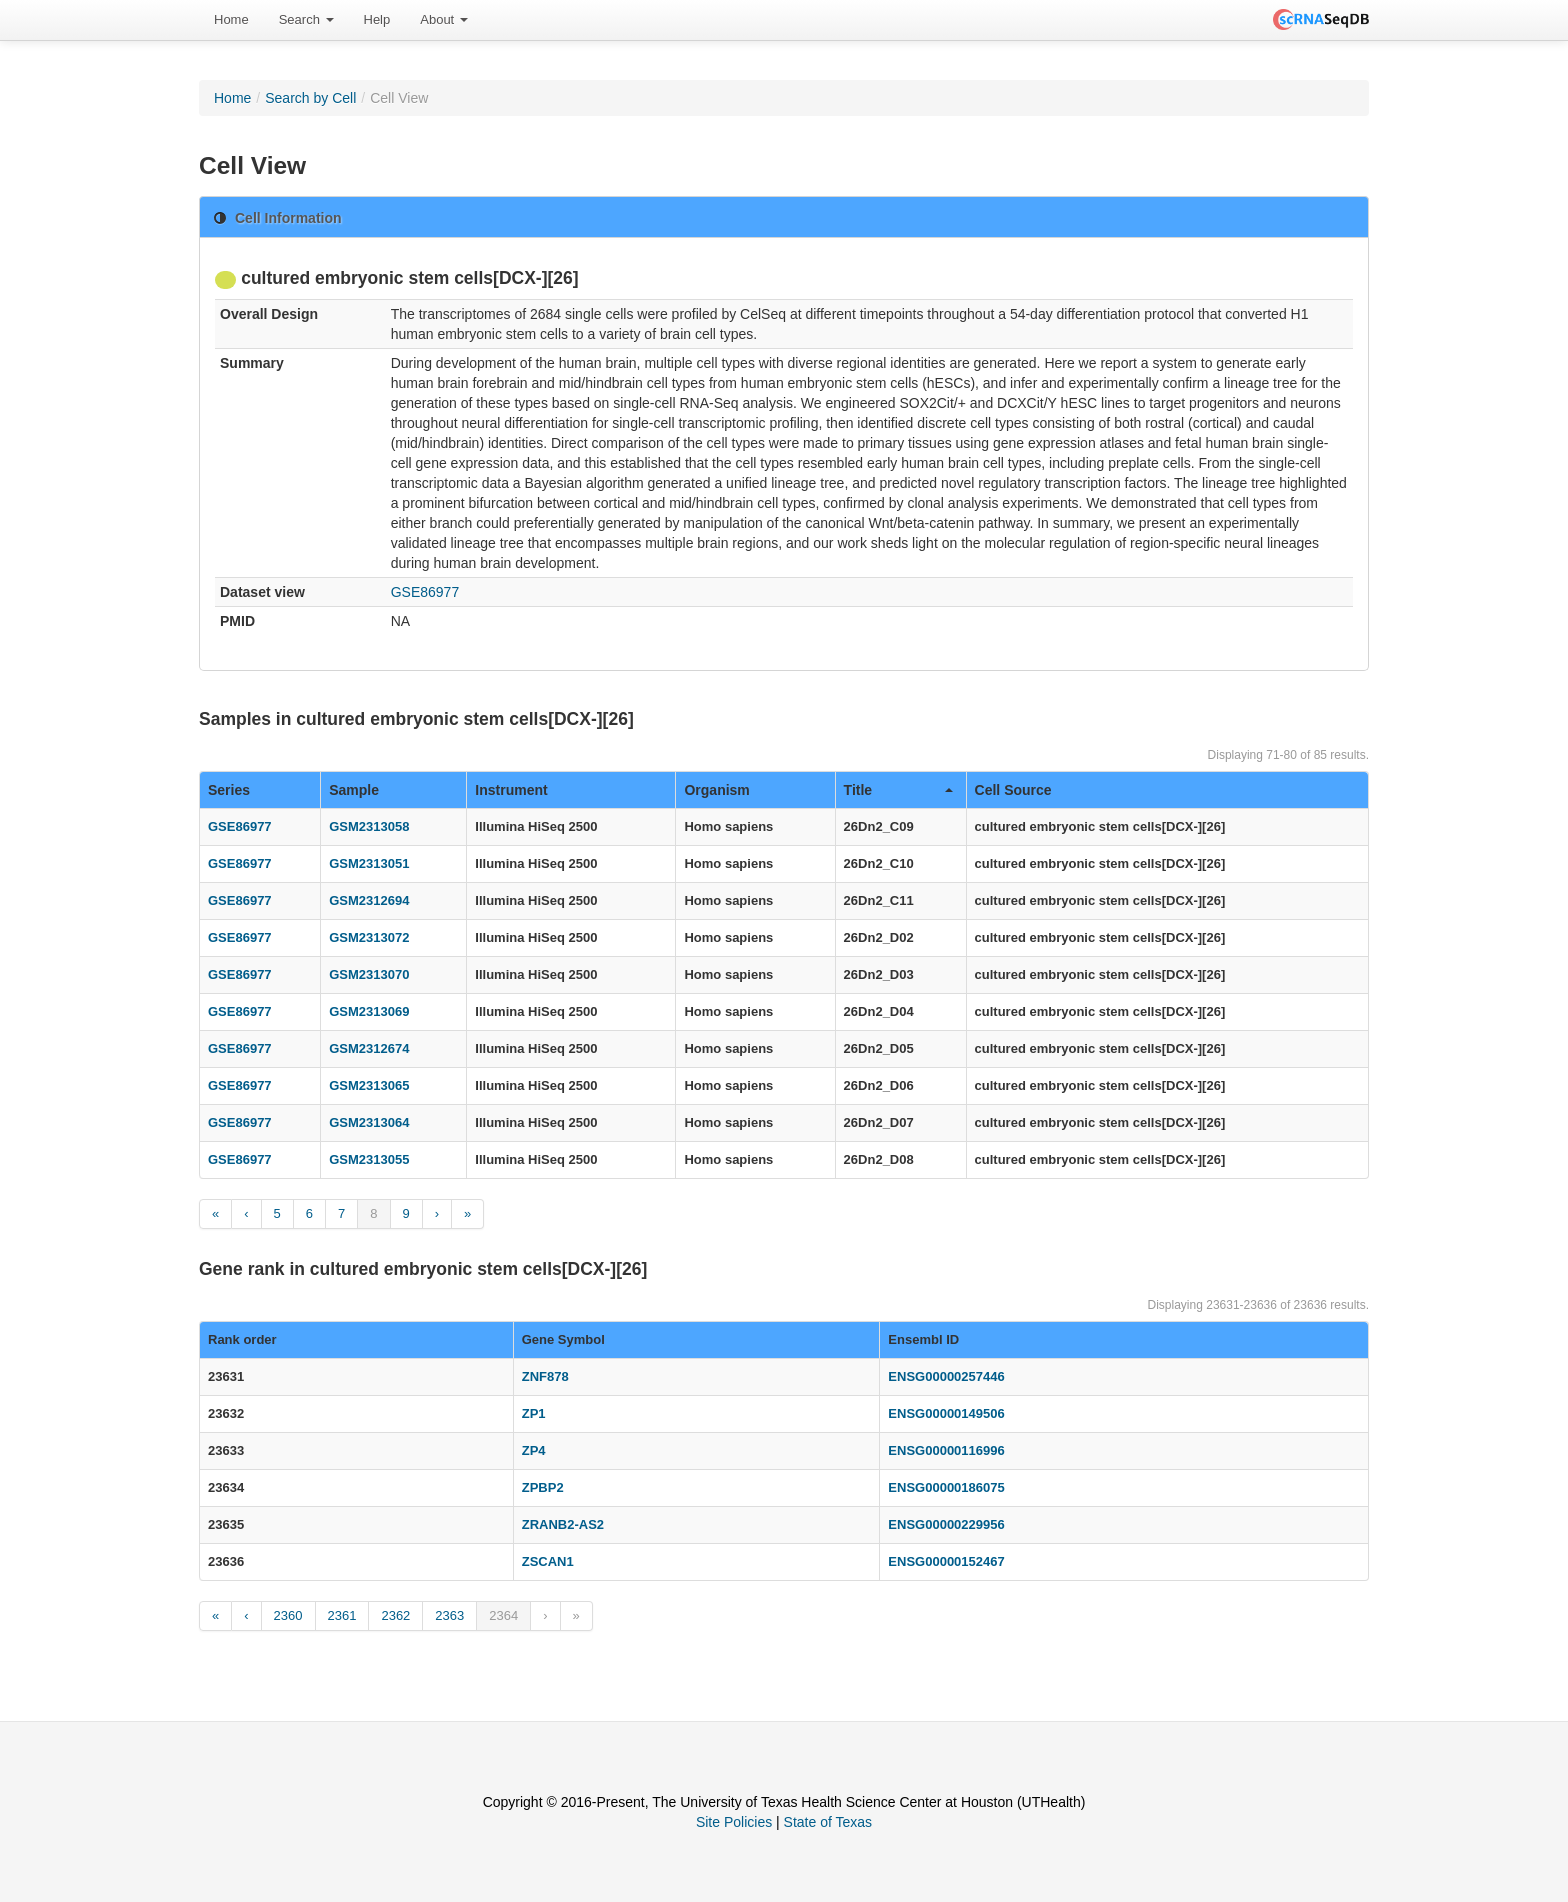  What do you see at coordinates (369, 1085) in the screenshot?
I see `GSM2313065` at bounding box center [369, 1085].